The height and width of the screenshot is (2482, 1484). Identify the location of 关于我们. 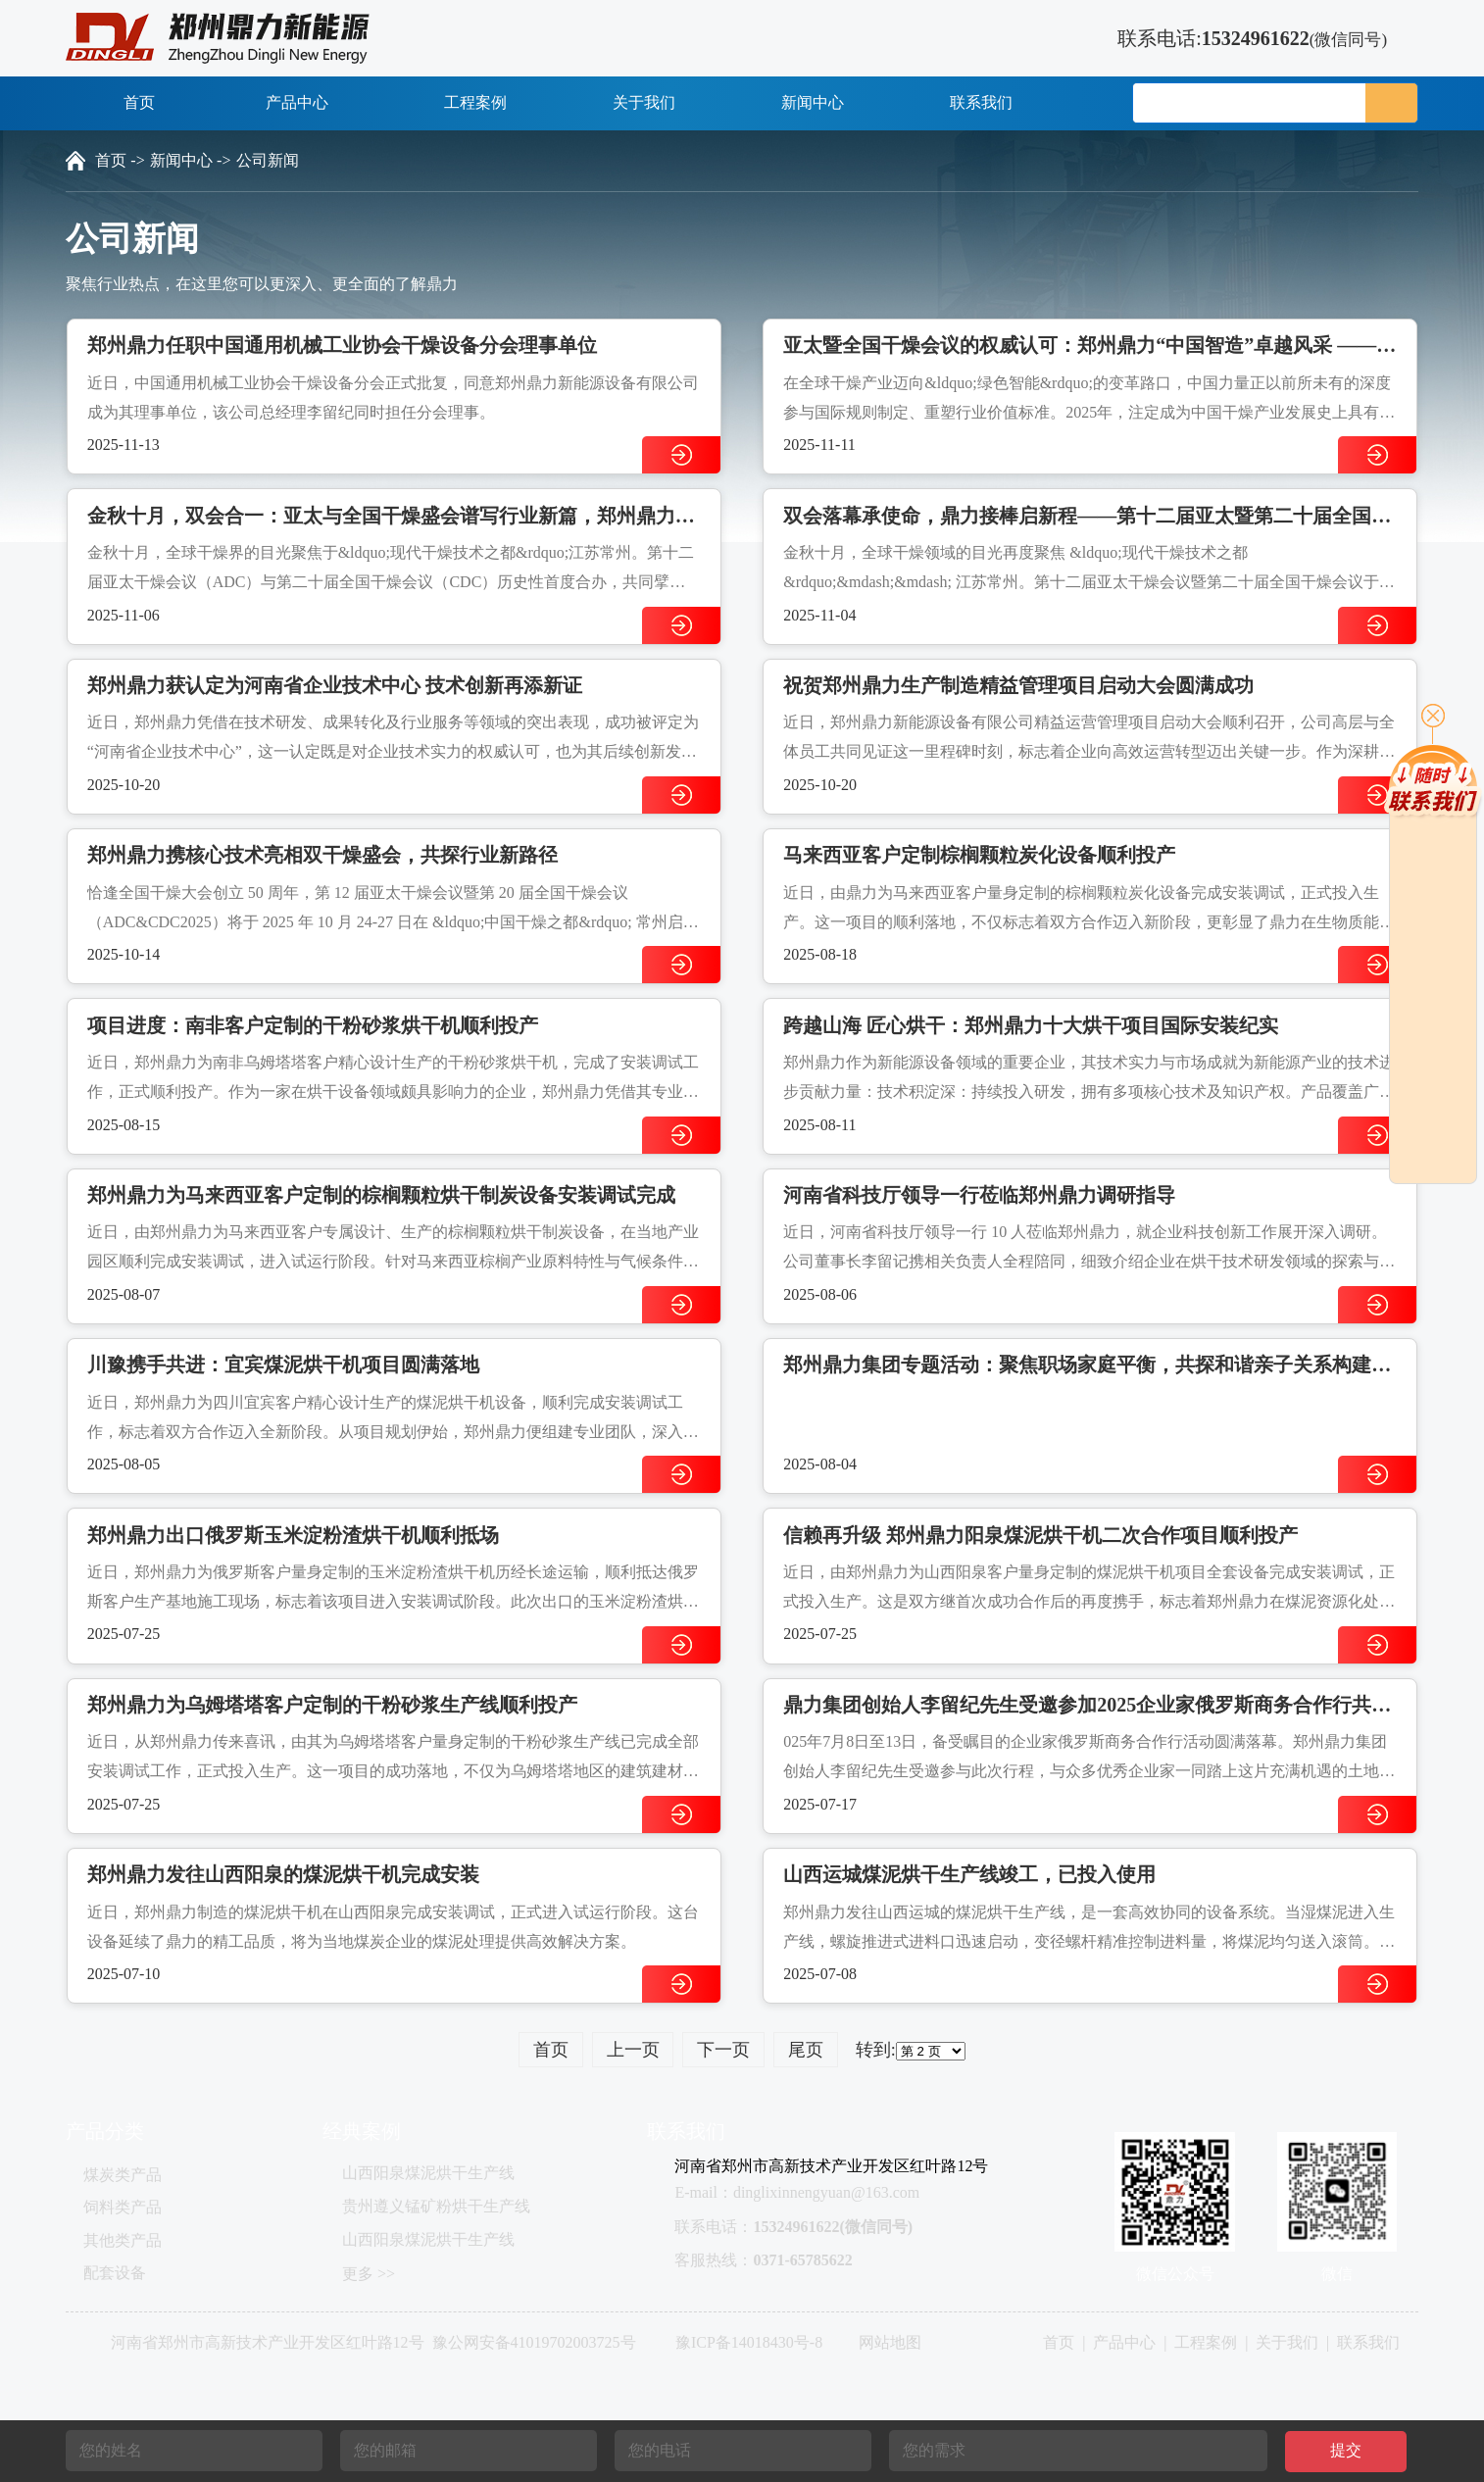
(644, 102).